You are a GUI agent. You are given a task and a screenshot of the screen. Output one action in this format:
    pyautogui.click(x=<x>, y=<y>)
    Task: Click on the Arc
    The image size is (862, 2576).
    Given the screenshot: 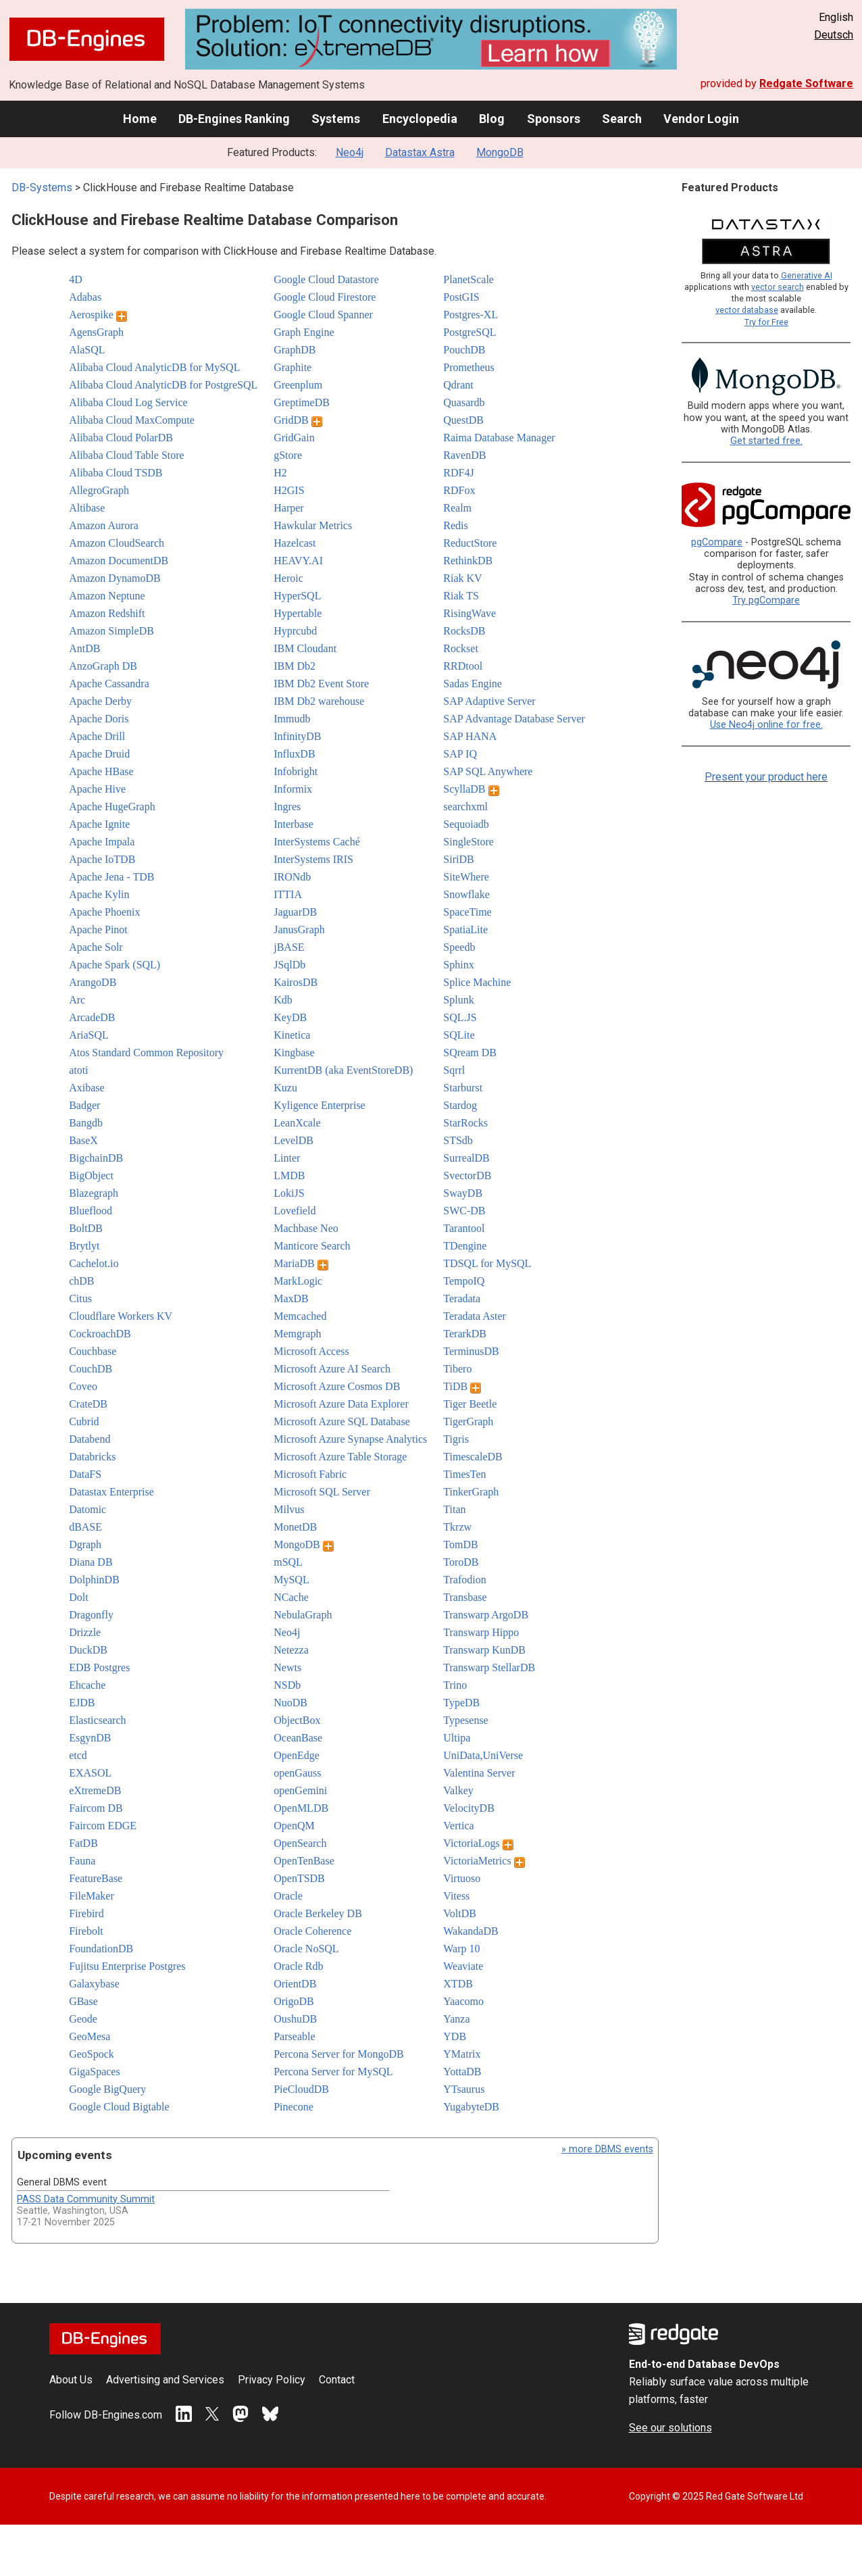 What is the action you would take?
    pyautogui.click(x=77, y=1000)
    